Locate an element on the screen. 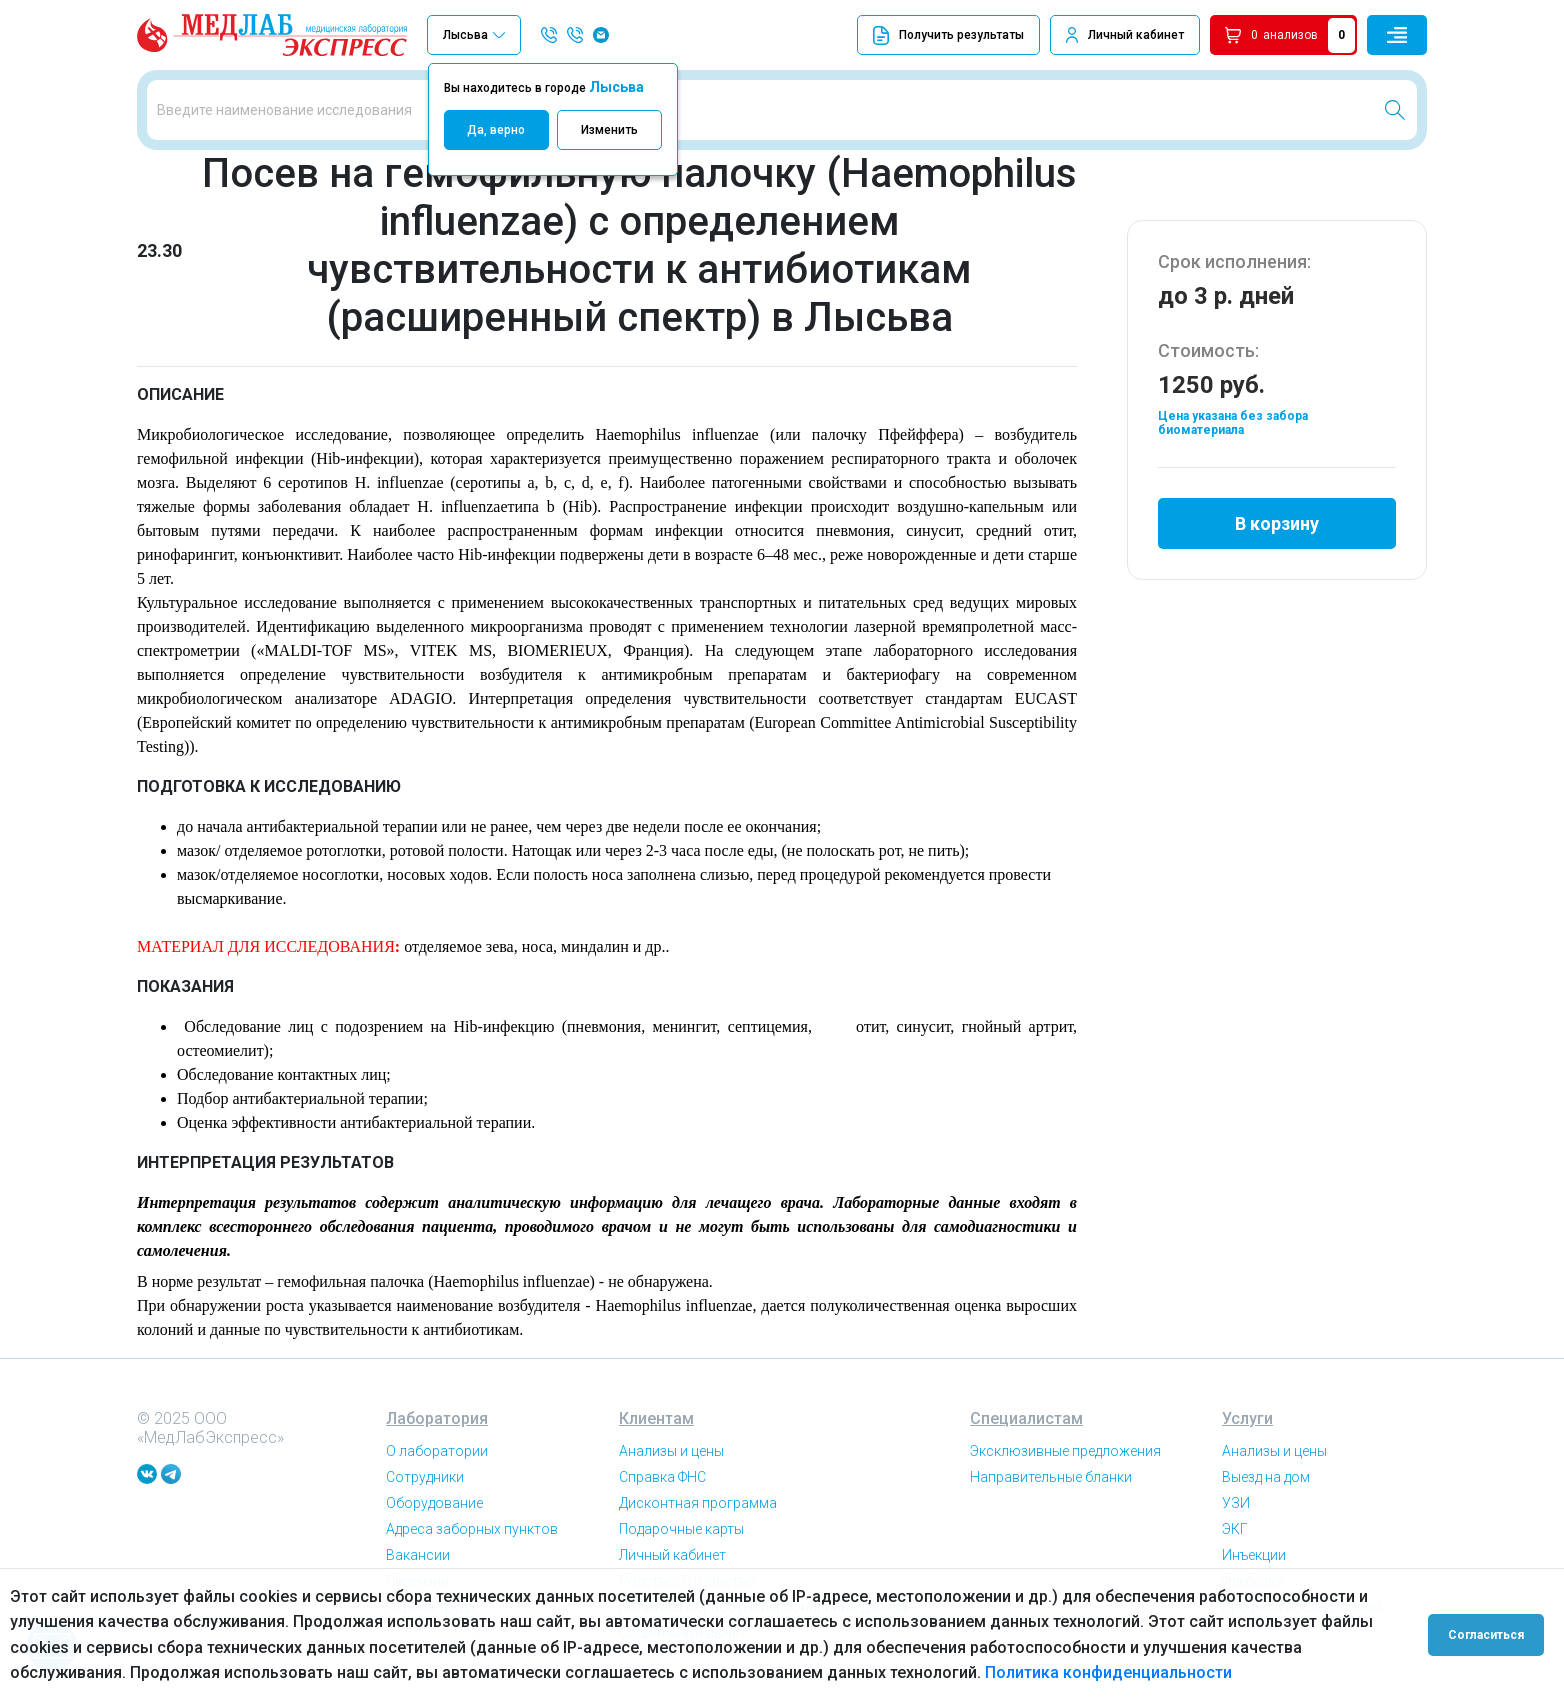 Image resolution: width=1564 pixels, height=1701 pixels. Справка ФНС is located at coordinates (662, 1477).